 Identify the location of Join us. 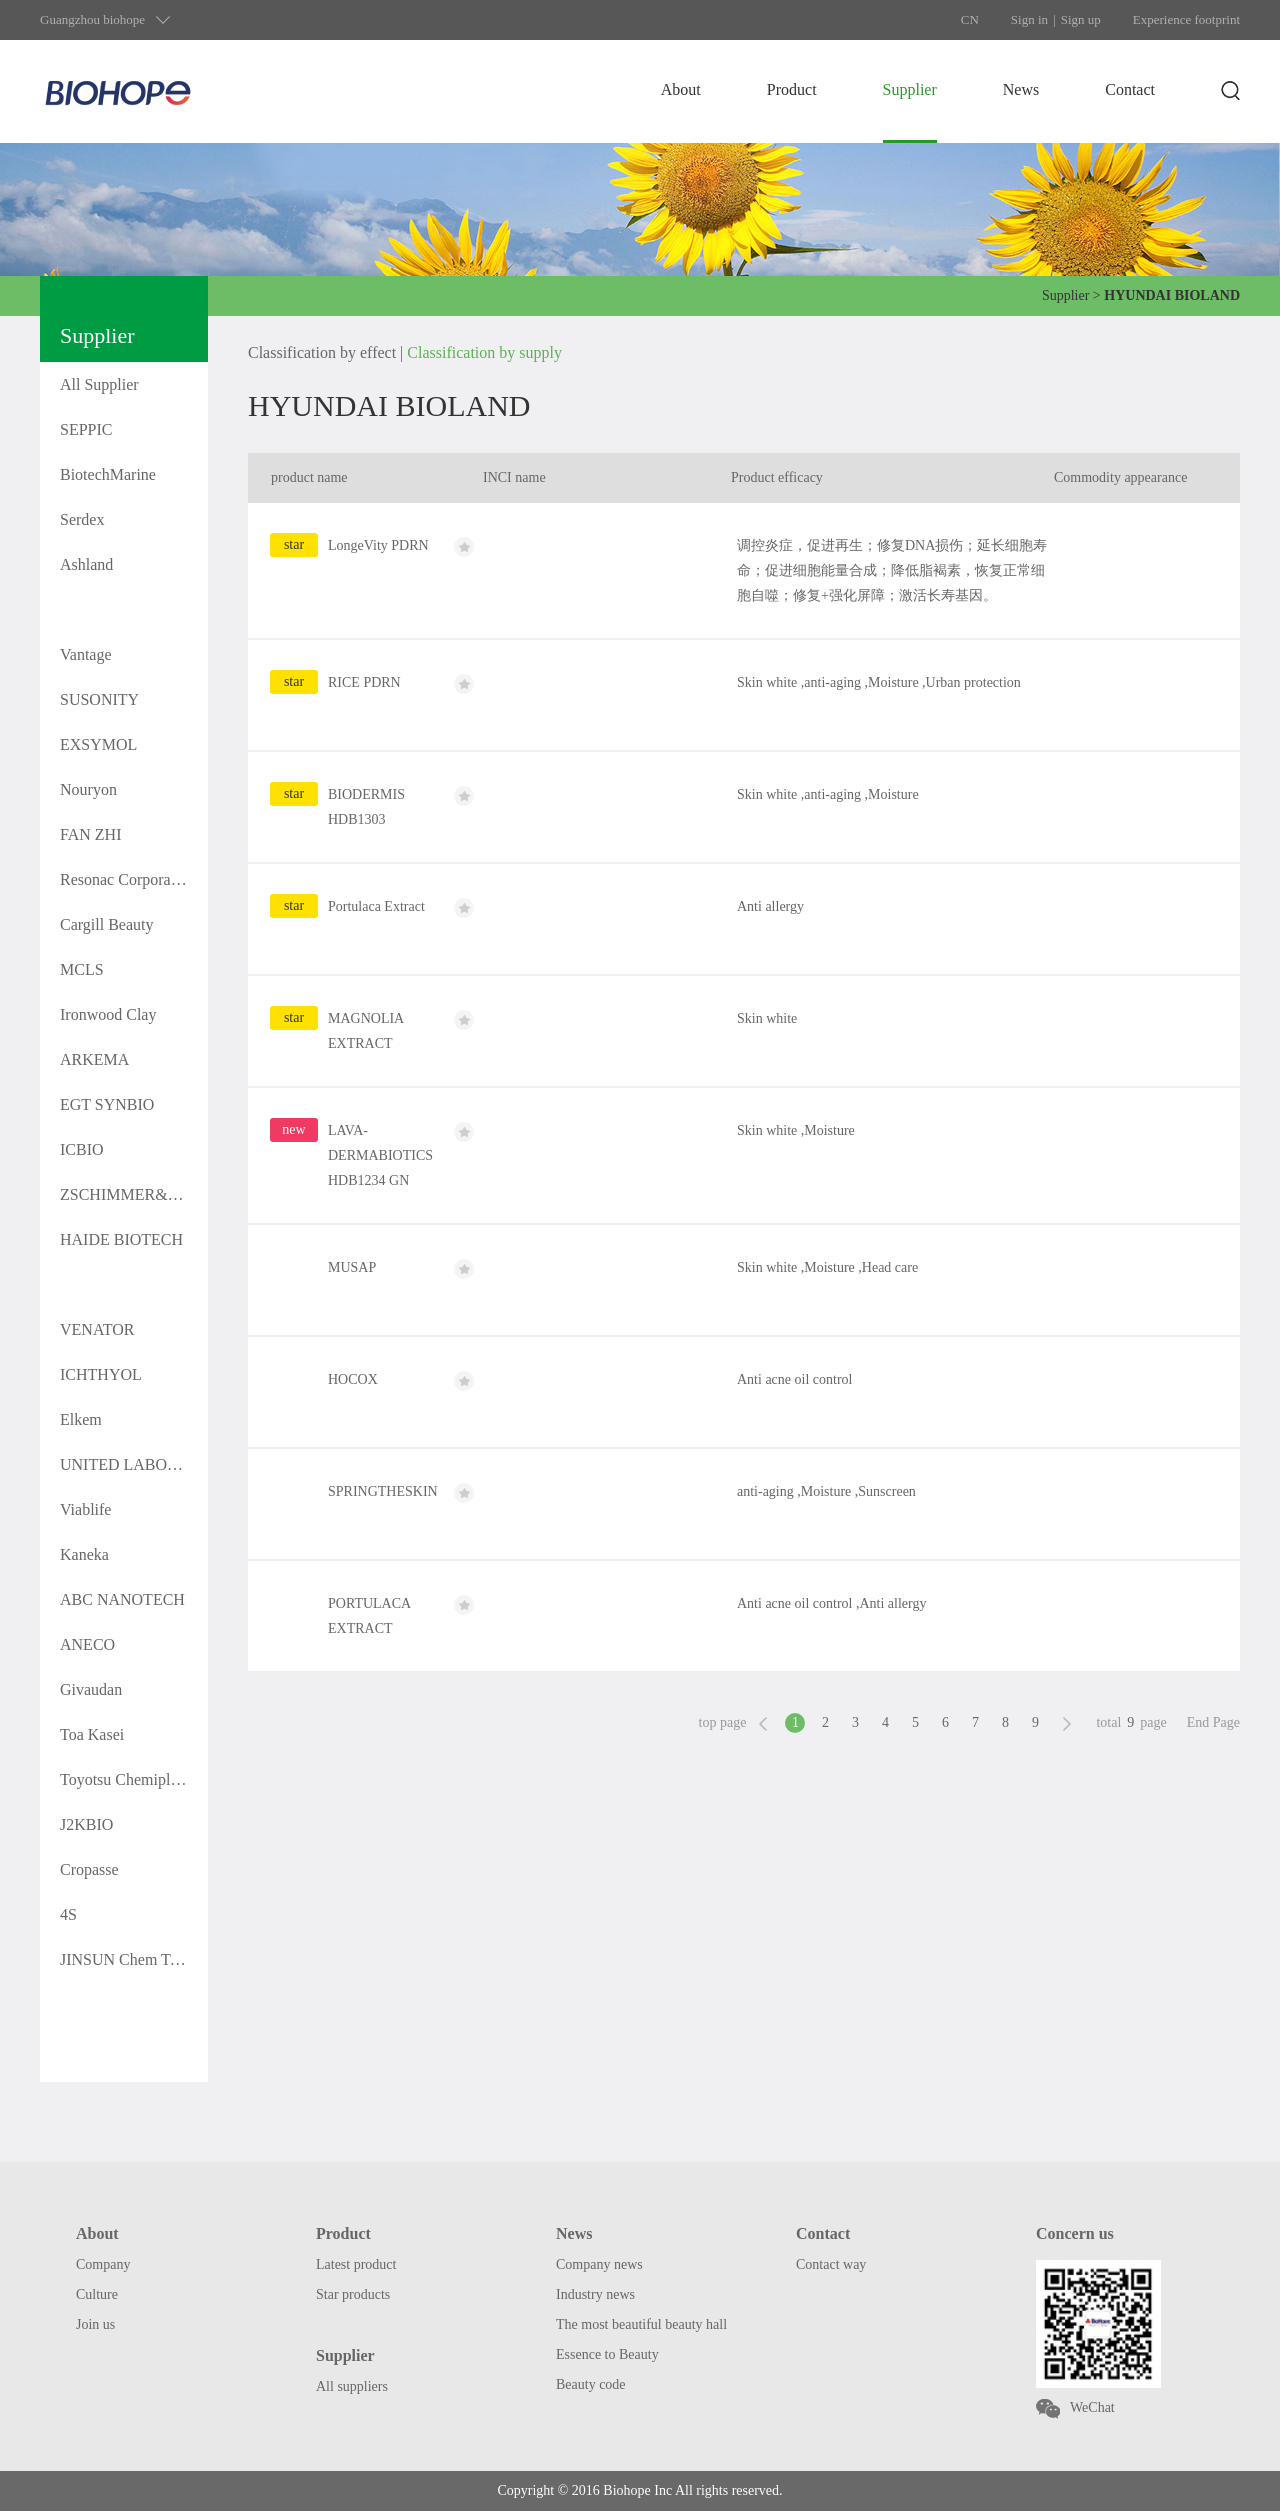
(95, 2324).